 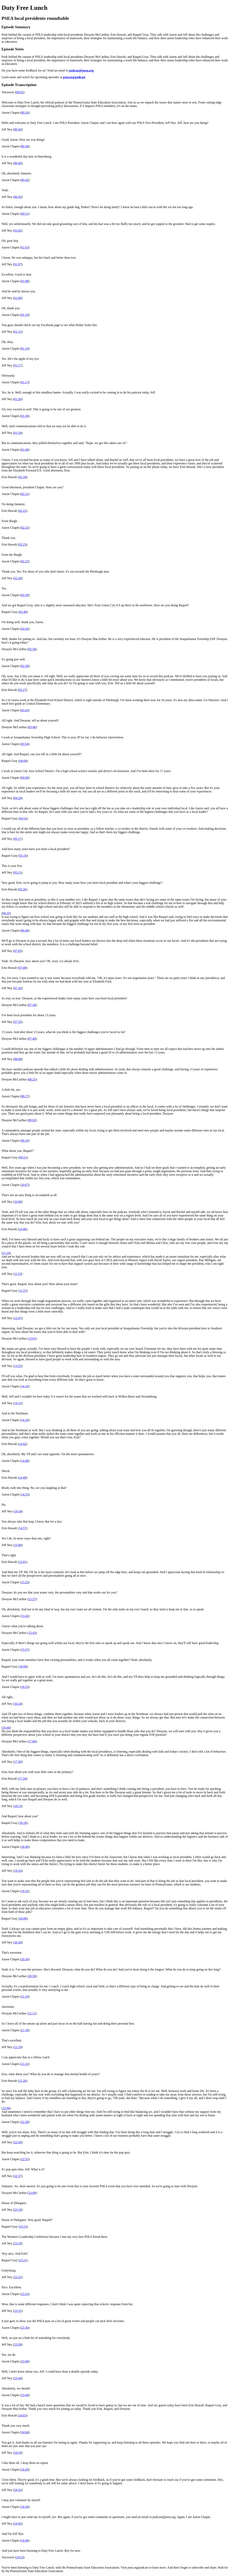 What do you see at coordinates (24, 348) in the screenshot?
I see `01:14` at bounding box center [24, 348].